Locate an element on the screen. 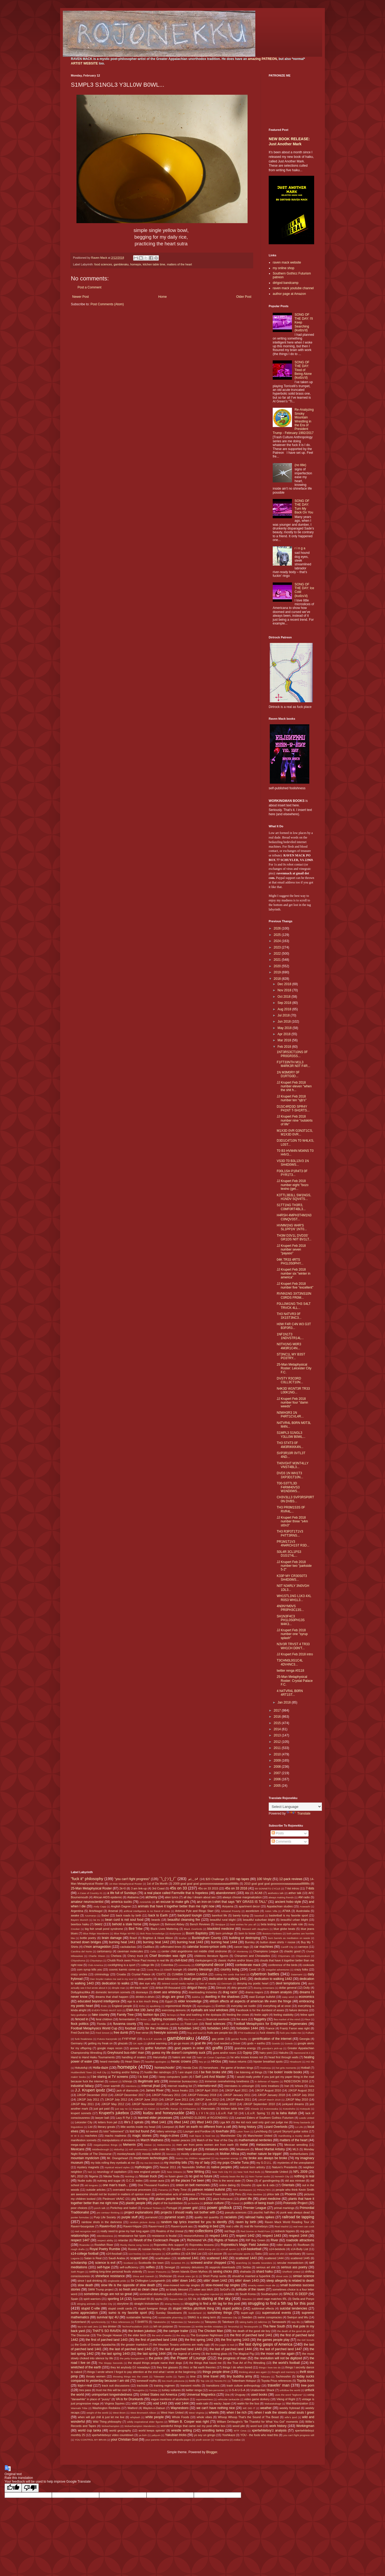 Image resolution: width=385 pixels, height=2576 pixels. author page at Amazon is located at coordinates (289, 294).